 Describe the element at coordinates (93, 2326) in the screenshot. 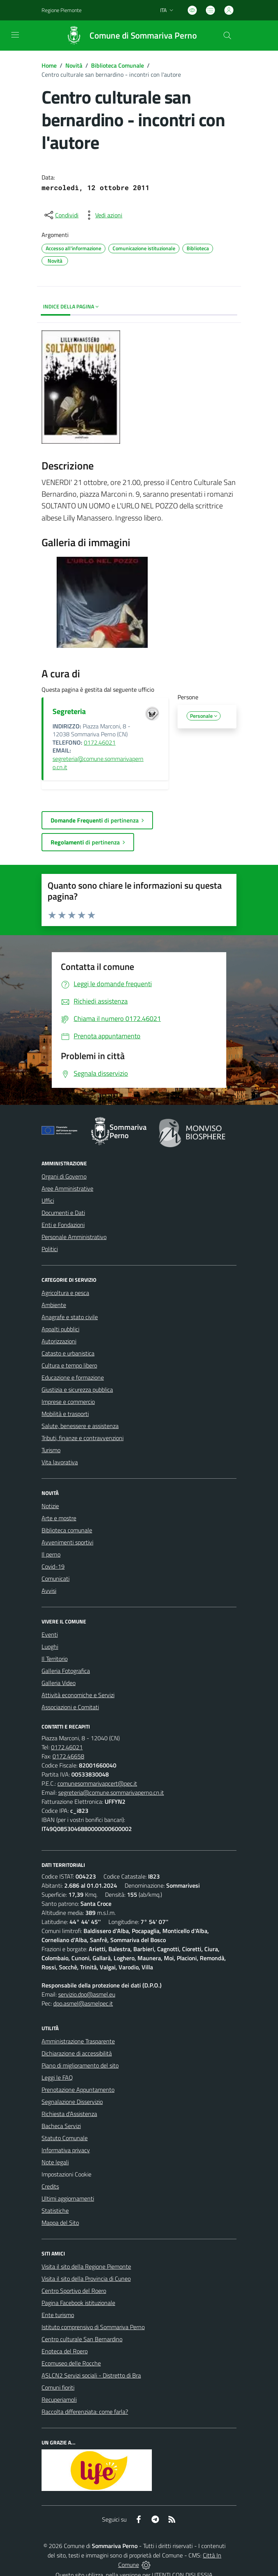

I see `Istituto comprensivo di Sommariva Perno` at that location.